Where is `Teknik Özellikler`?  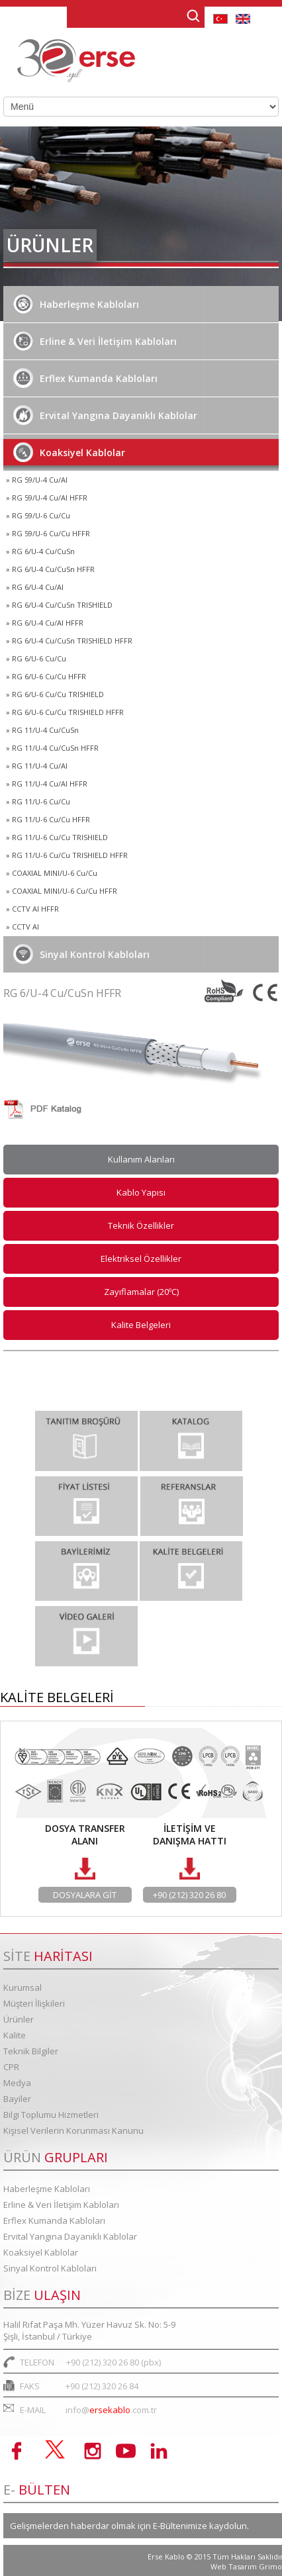
Teknik Özellikler is located at coordinates (141, 1225).